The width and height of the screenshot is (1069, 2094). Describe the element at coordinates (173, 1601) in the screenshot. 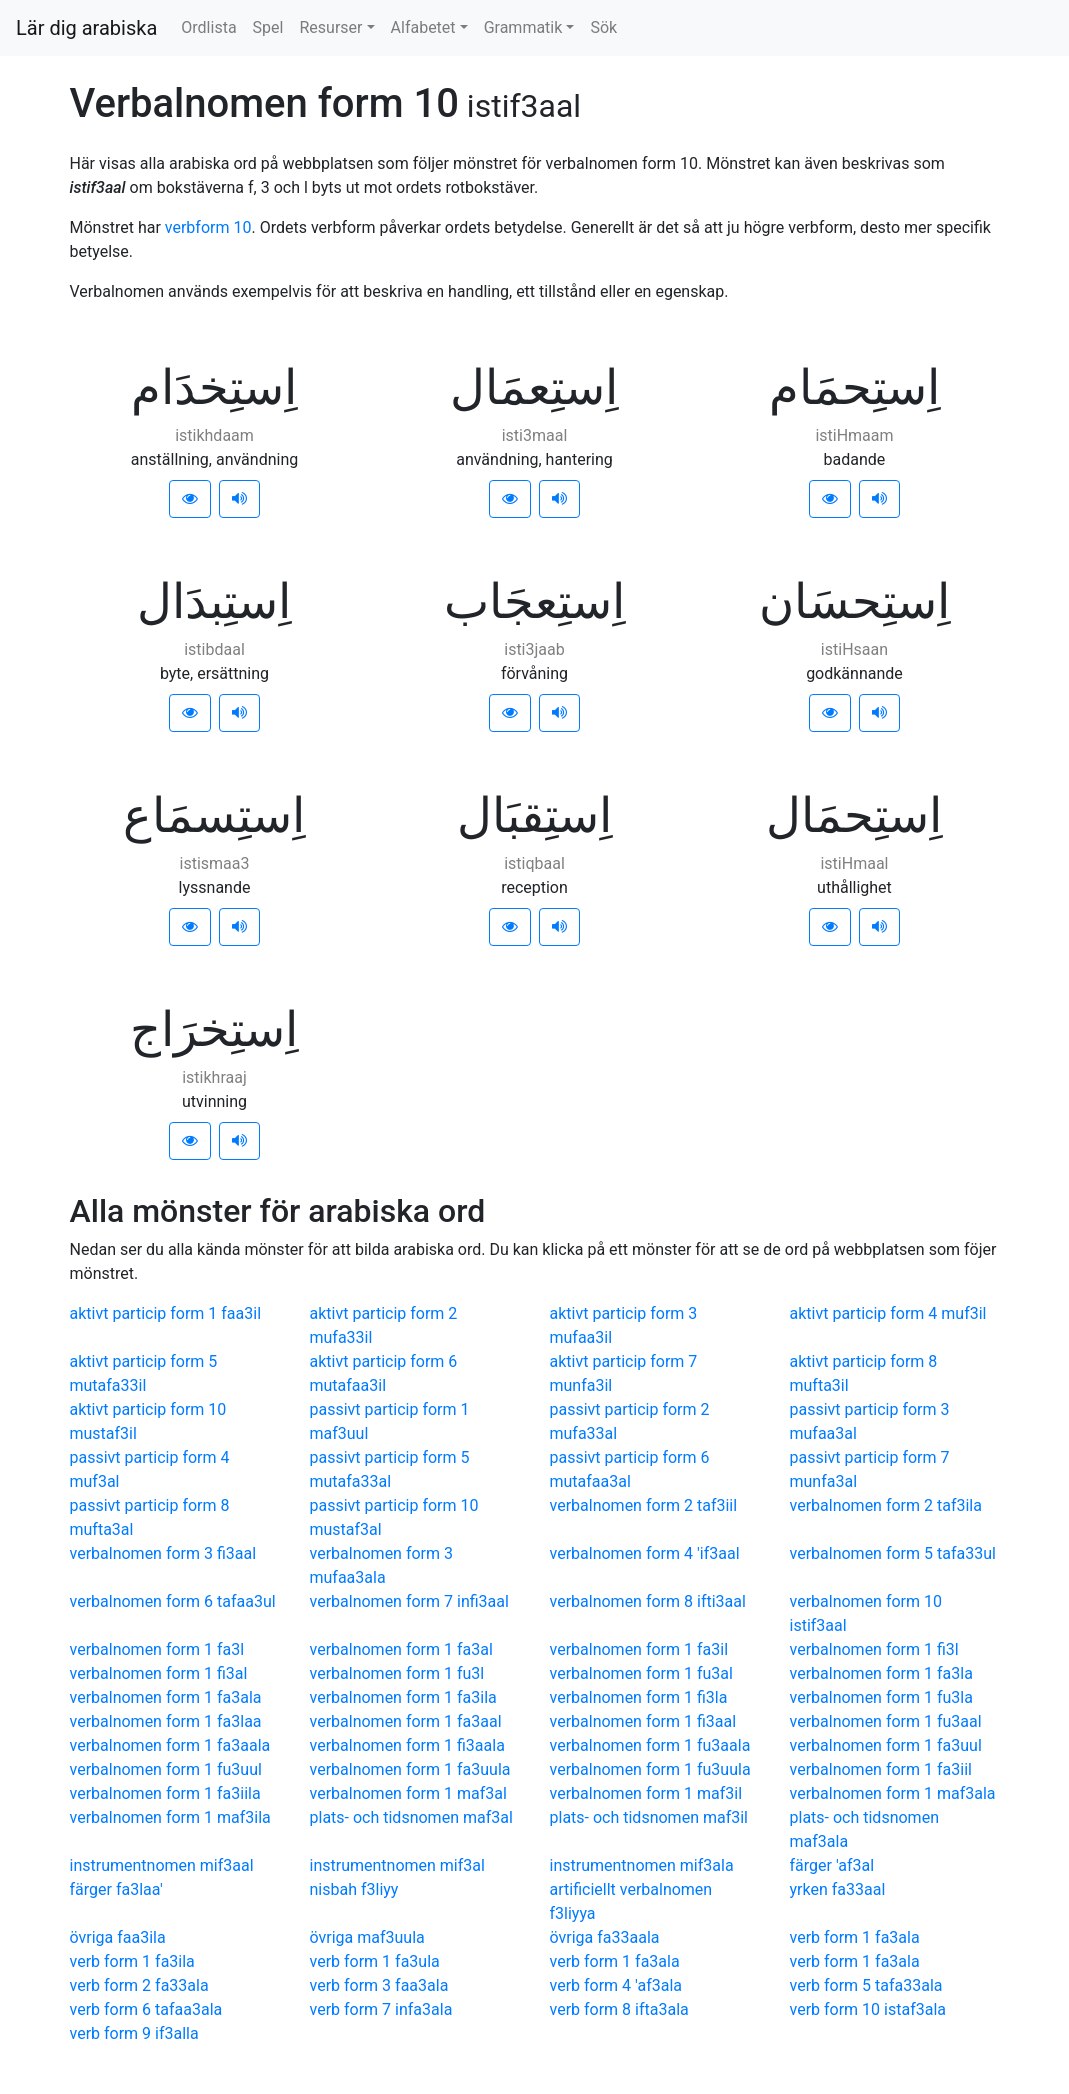

I see `verbalnomen form 6 tafaa3ul` at that location.